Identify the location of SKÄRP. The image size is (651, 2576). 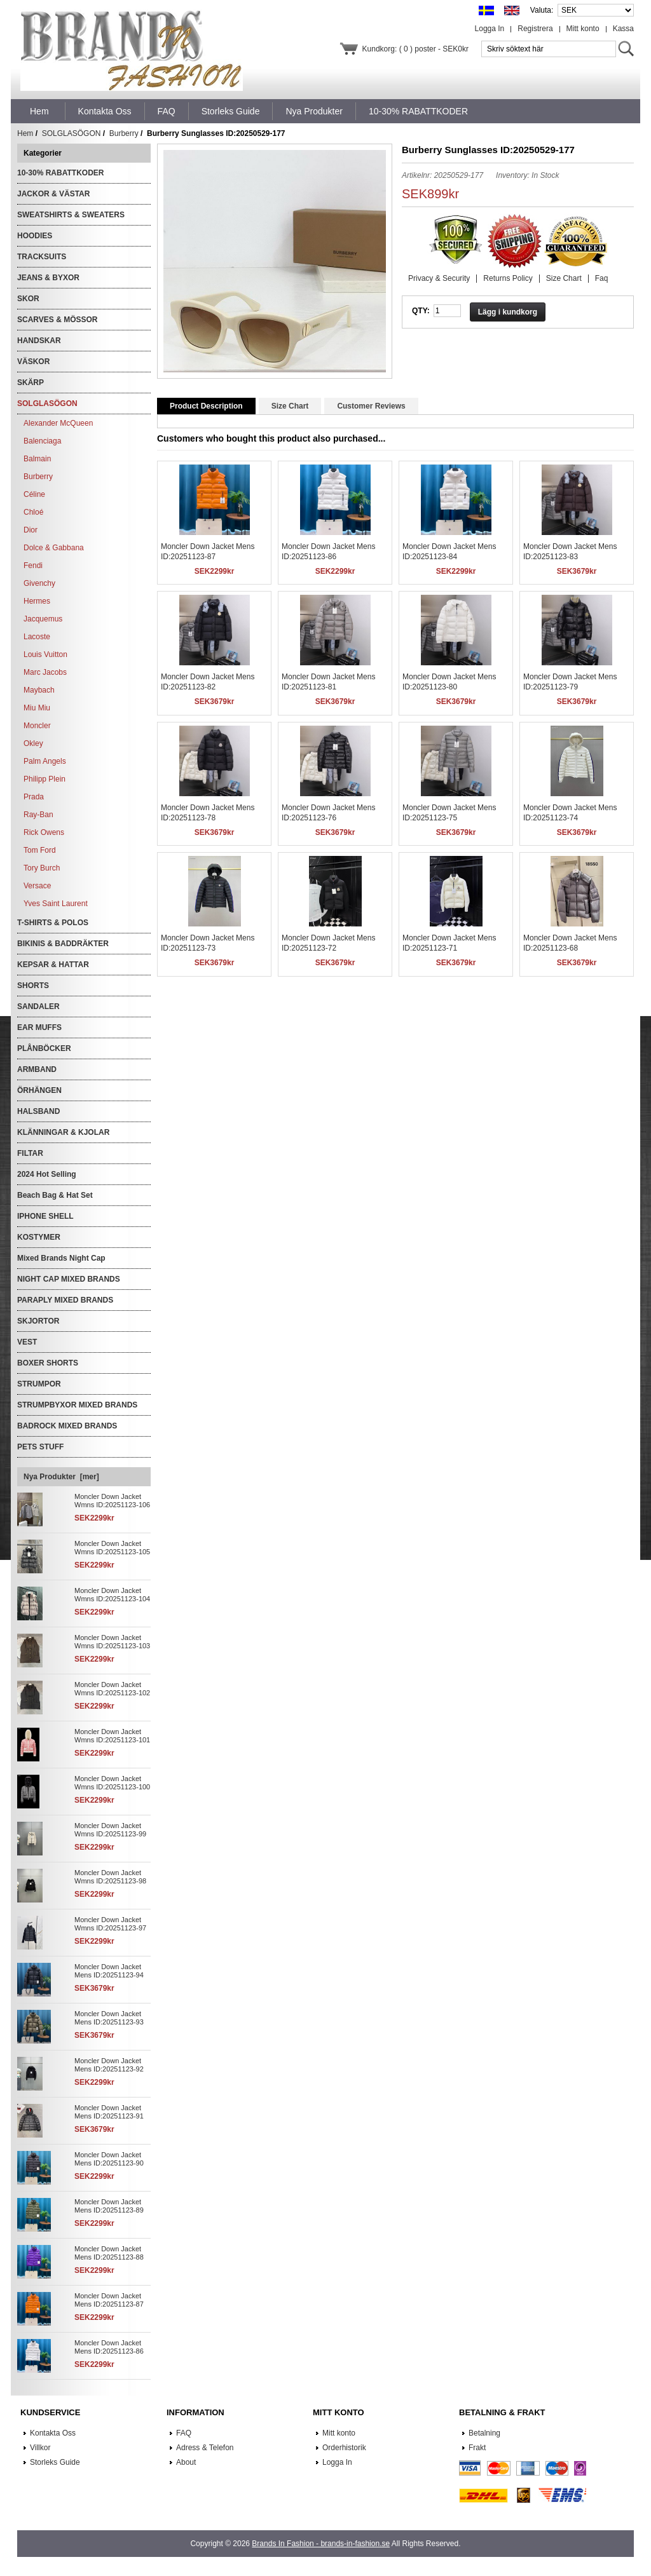
(30, 382).